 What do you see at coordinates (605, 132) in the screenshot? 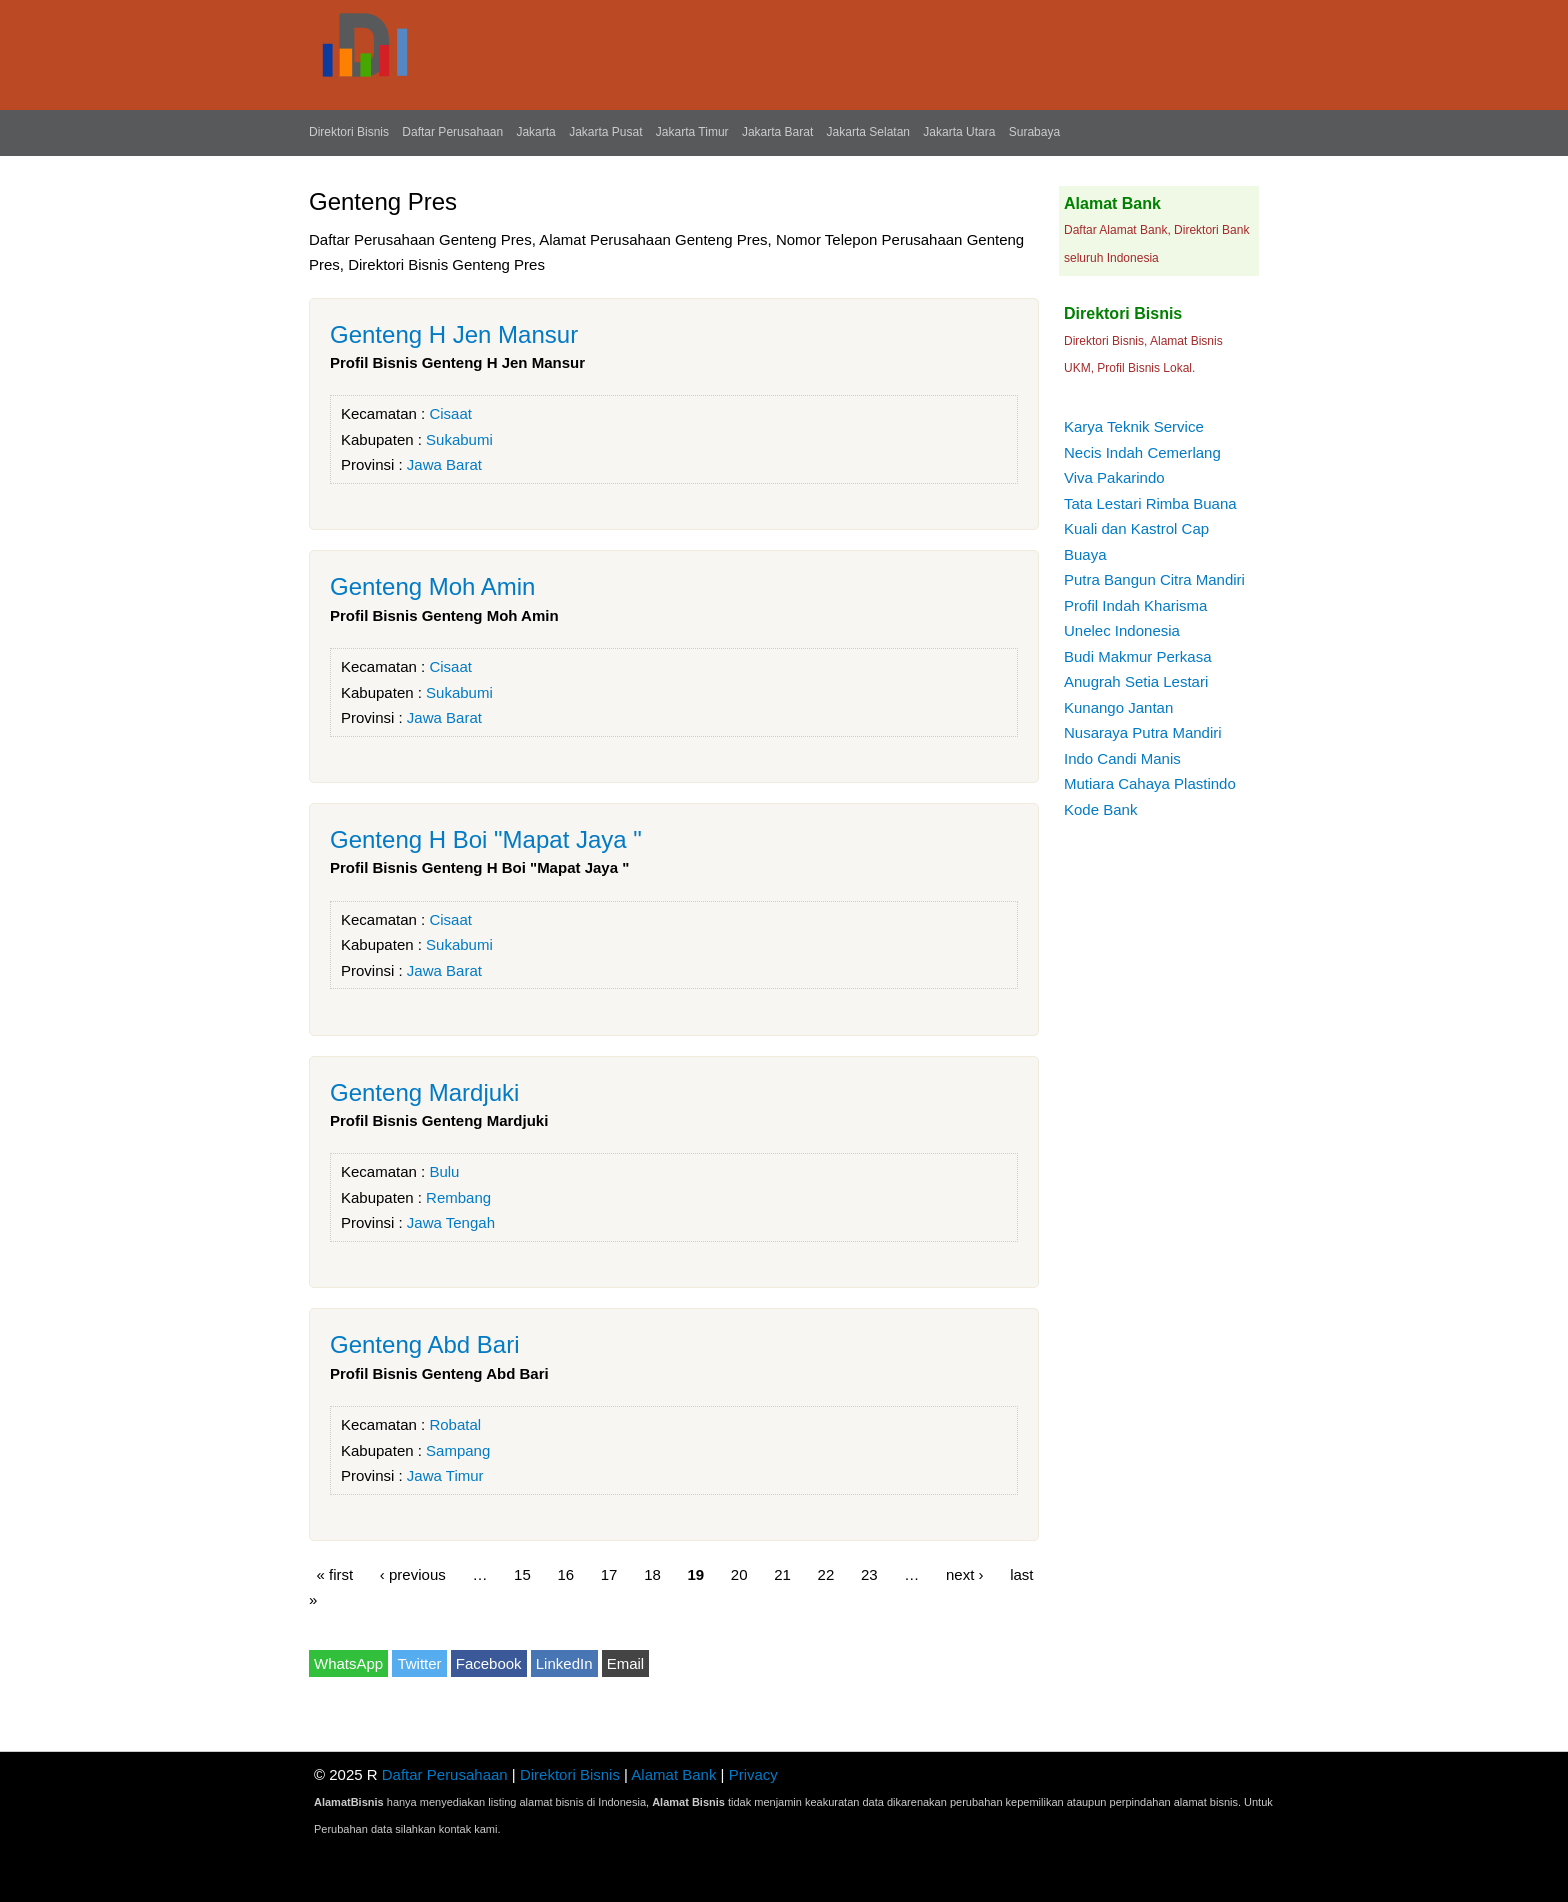
I see `Jakarta Pusat` at bounding box center [605, 132].